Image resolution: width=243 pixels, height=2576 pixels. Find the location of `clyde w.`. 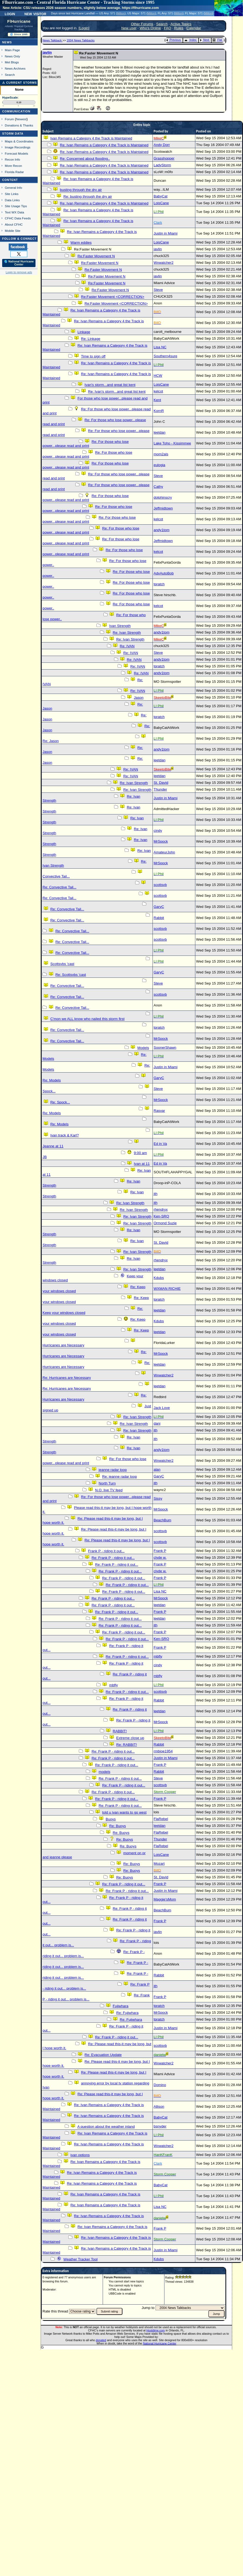

clyde w. is located at coordinates (160, 1557).